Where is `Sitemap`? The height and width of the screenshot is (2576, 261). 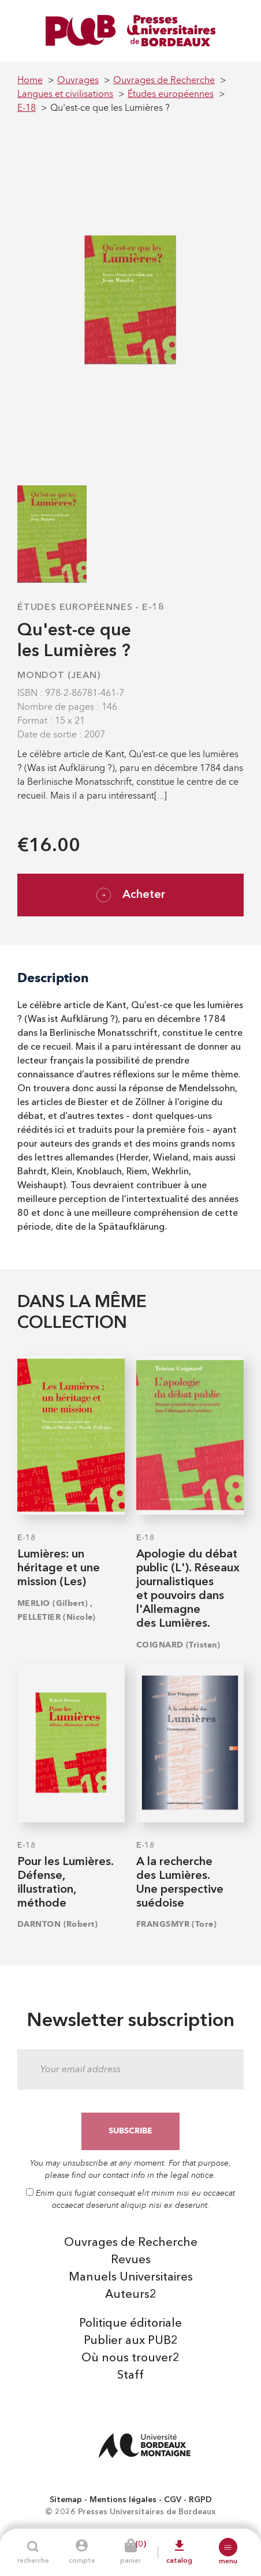 Sitemap is located at coordinates (66, 2500).